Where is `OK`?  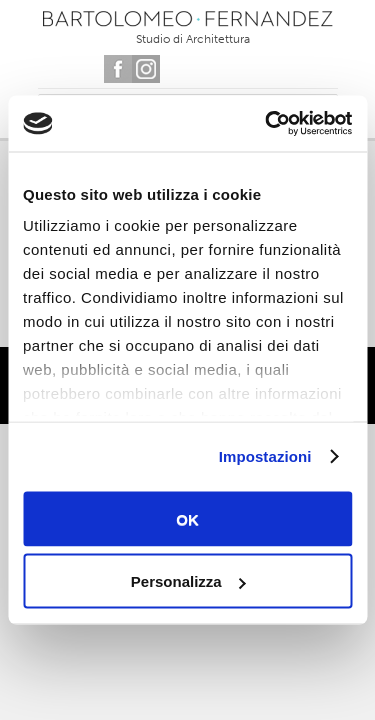
OK is located at coordinates (187, 518).